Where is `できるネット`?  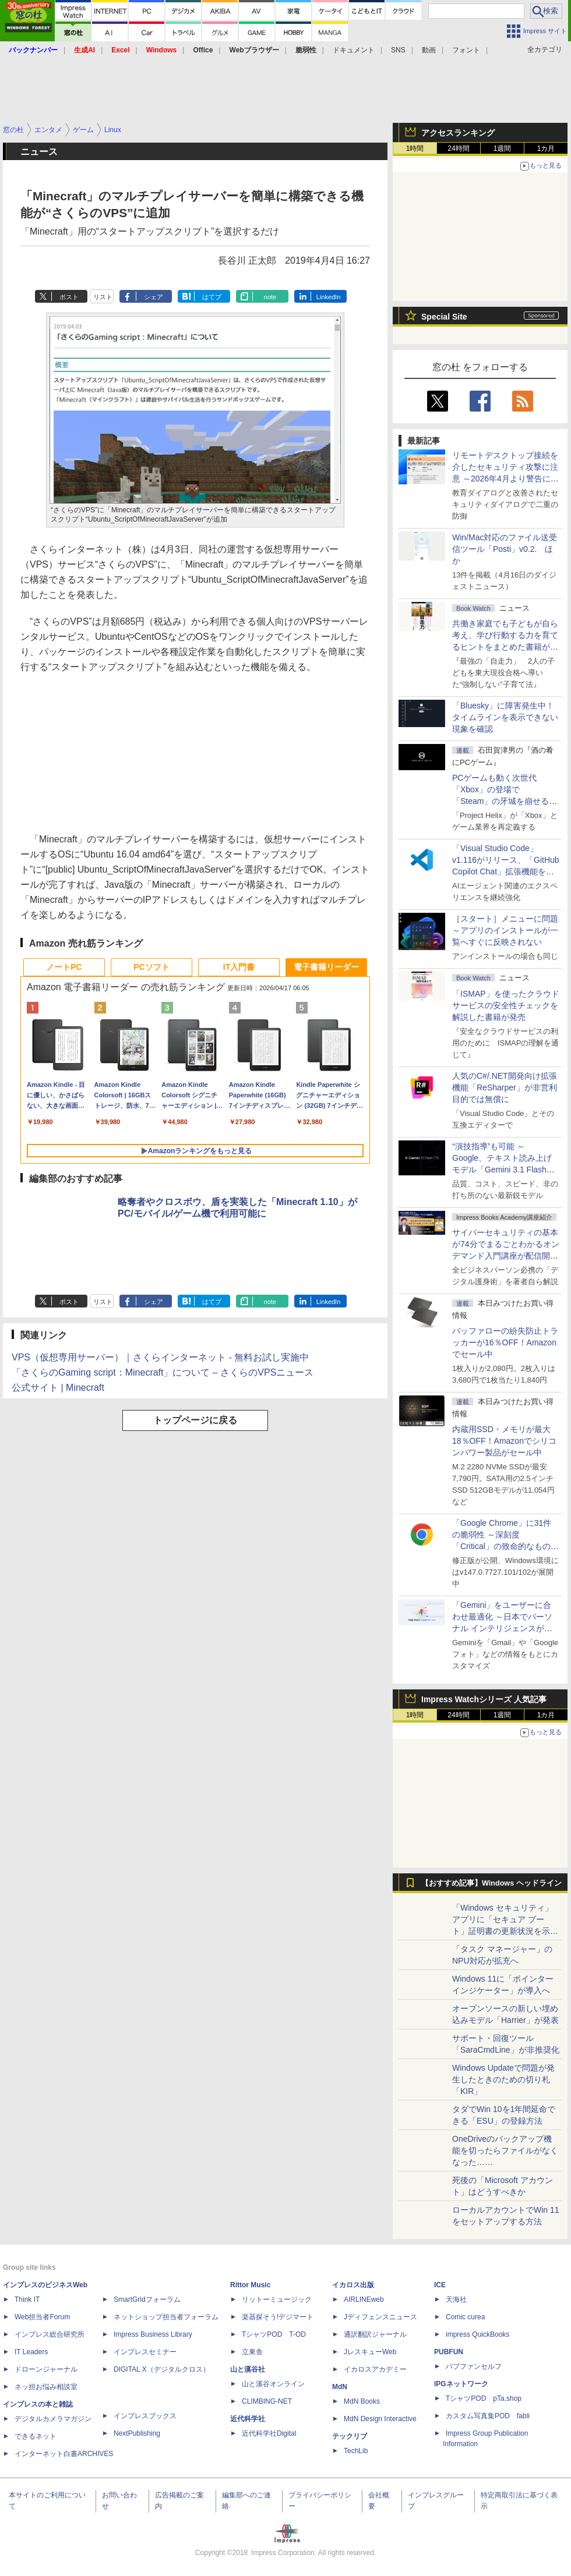
できるネット is located at coordinates (36, 2436).